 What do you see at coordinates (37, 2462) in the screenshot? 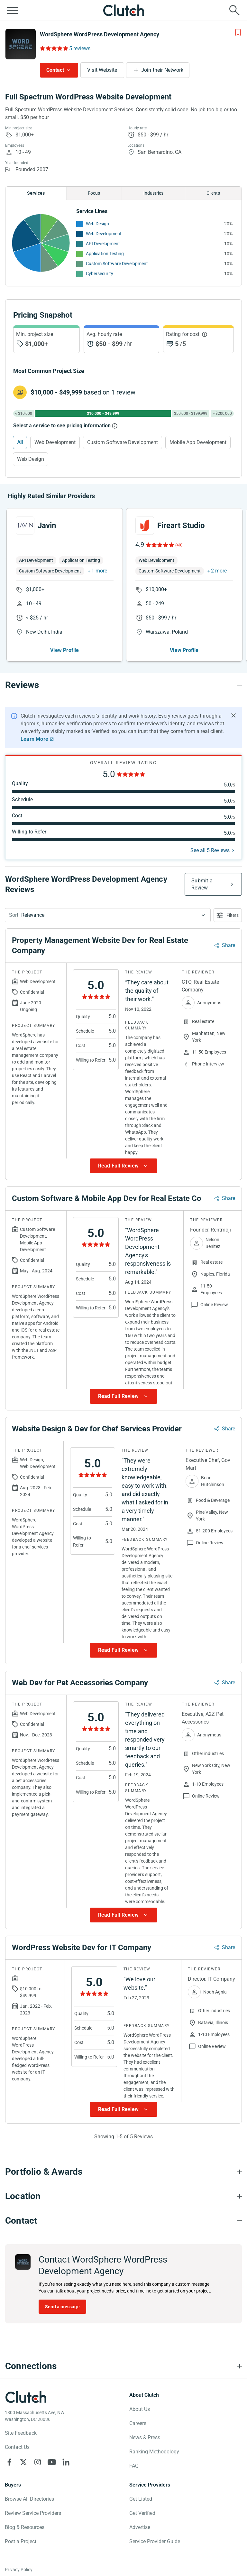
I see `[Clutch on Instagram]` at bounding box center [37, 2462].